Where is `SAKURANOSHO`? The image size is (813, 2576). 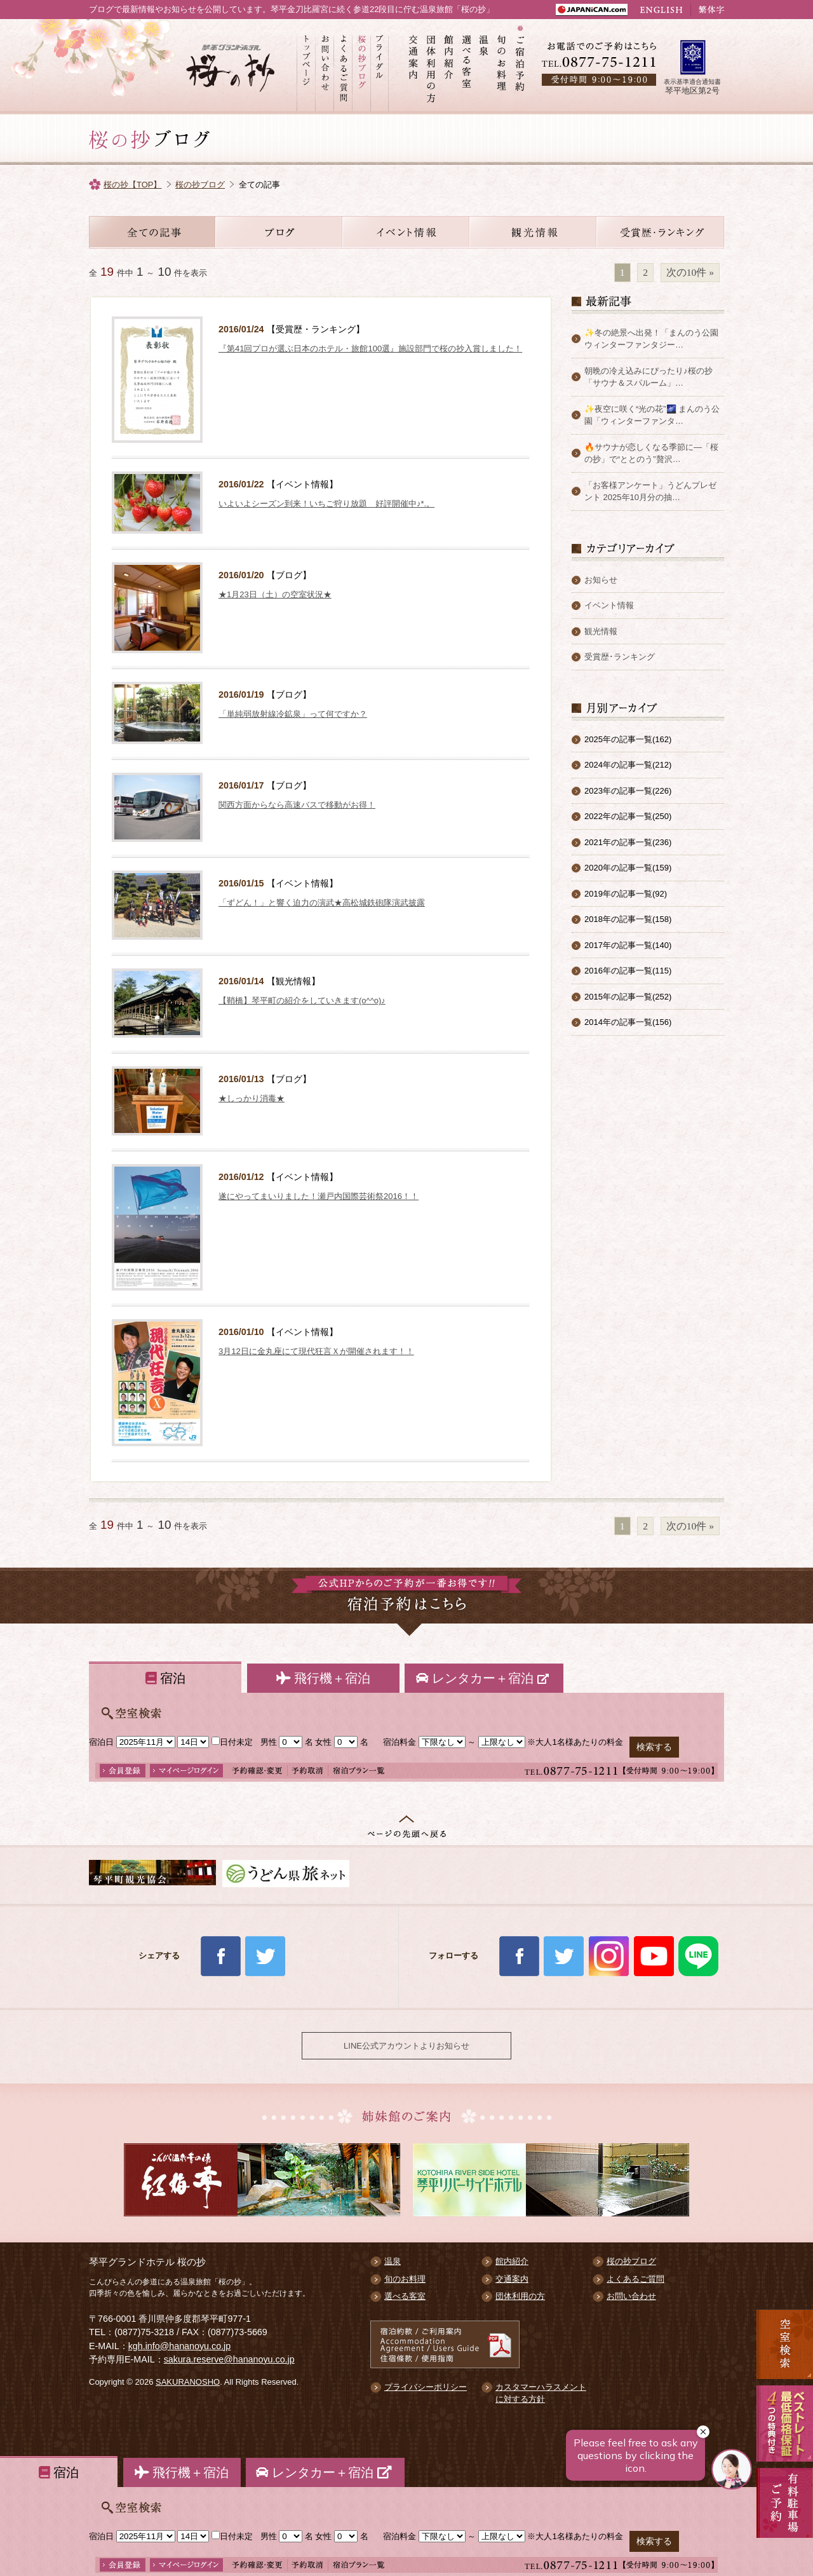
SAKURANOSHO is located at coordinates (188, 2382).